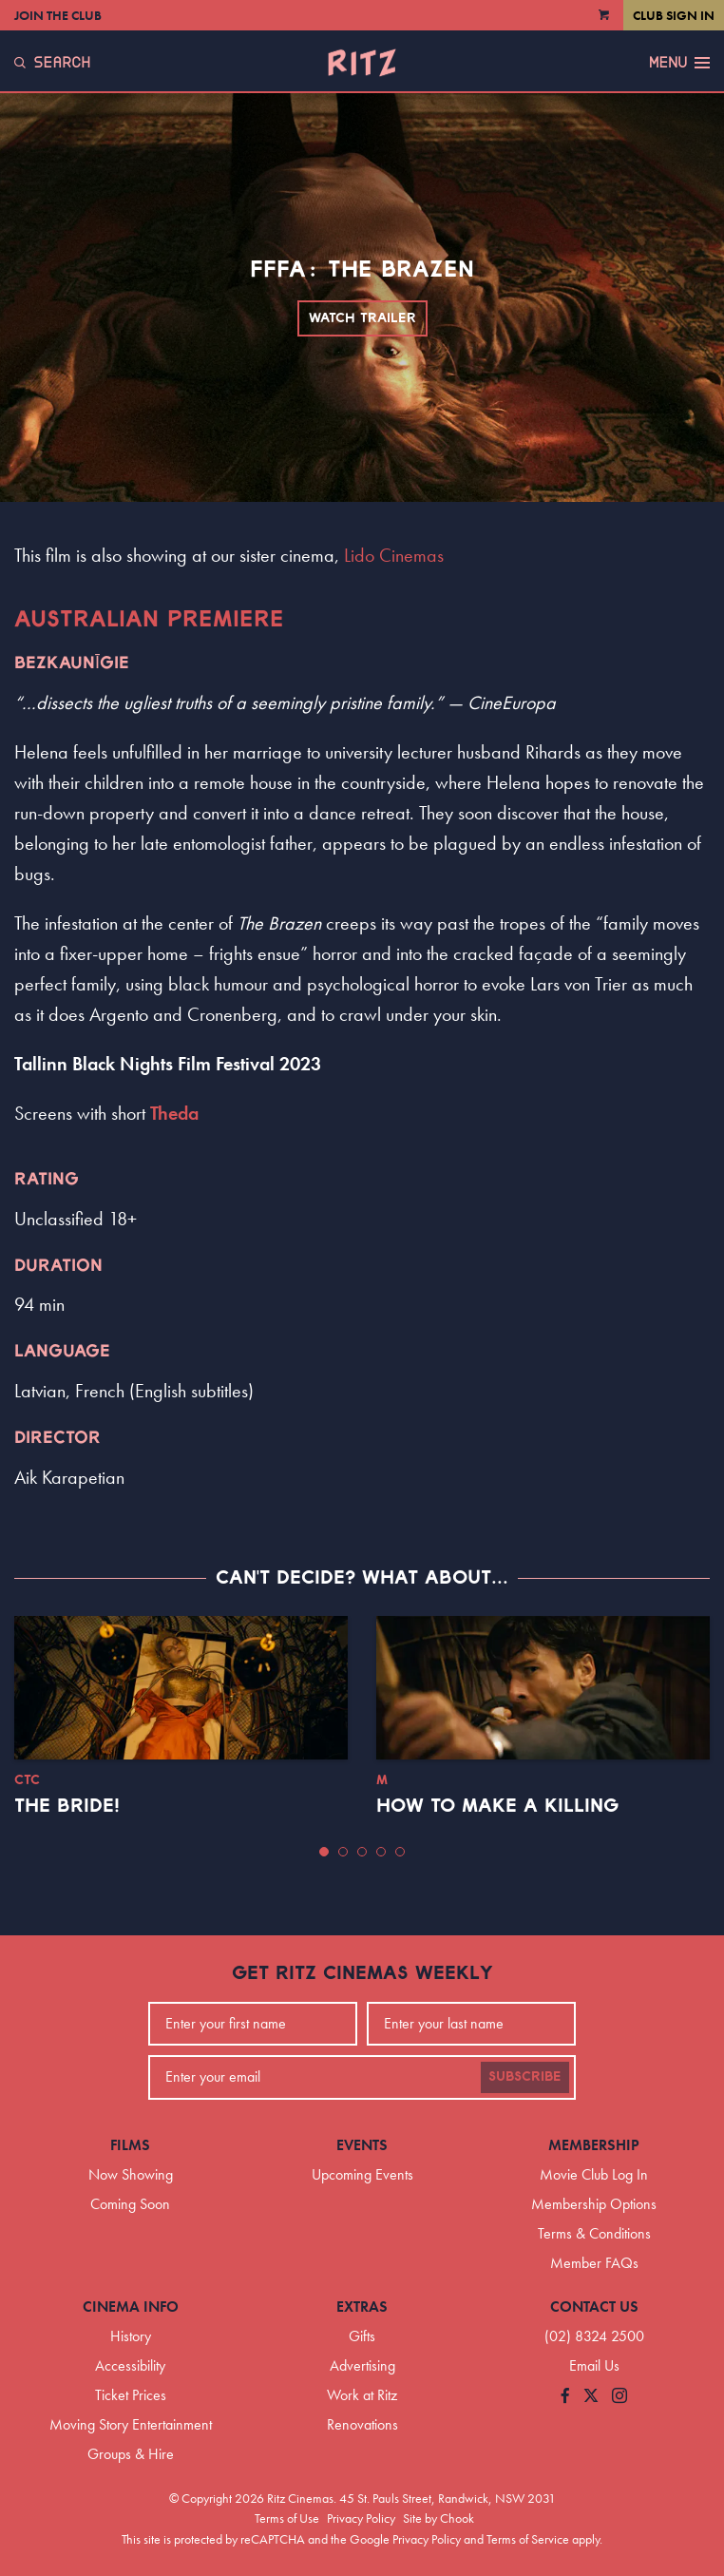 Image resolution: width=724 pixels, height=2576 pixels. What do you see at coordinates (594, 2306) in the screenshot?
I see `Contact Us` at bounding box center [594, 2306].